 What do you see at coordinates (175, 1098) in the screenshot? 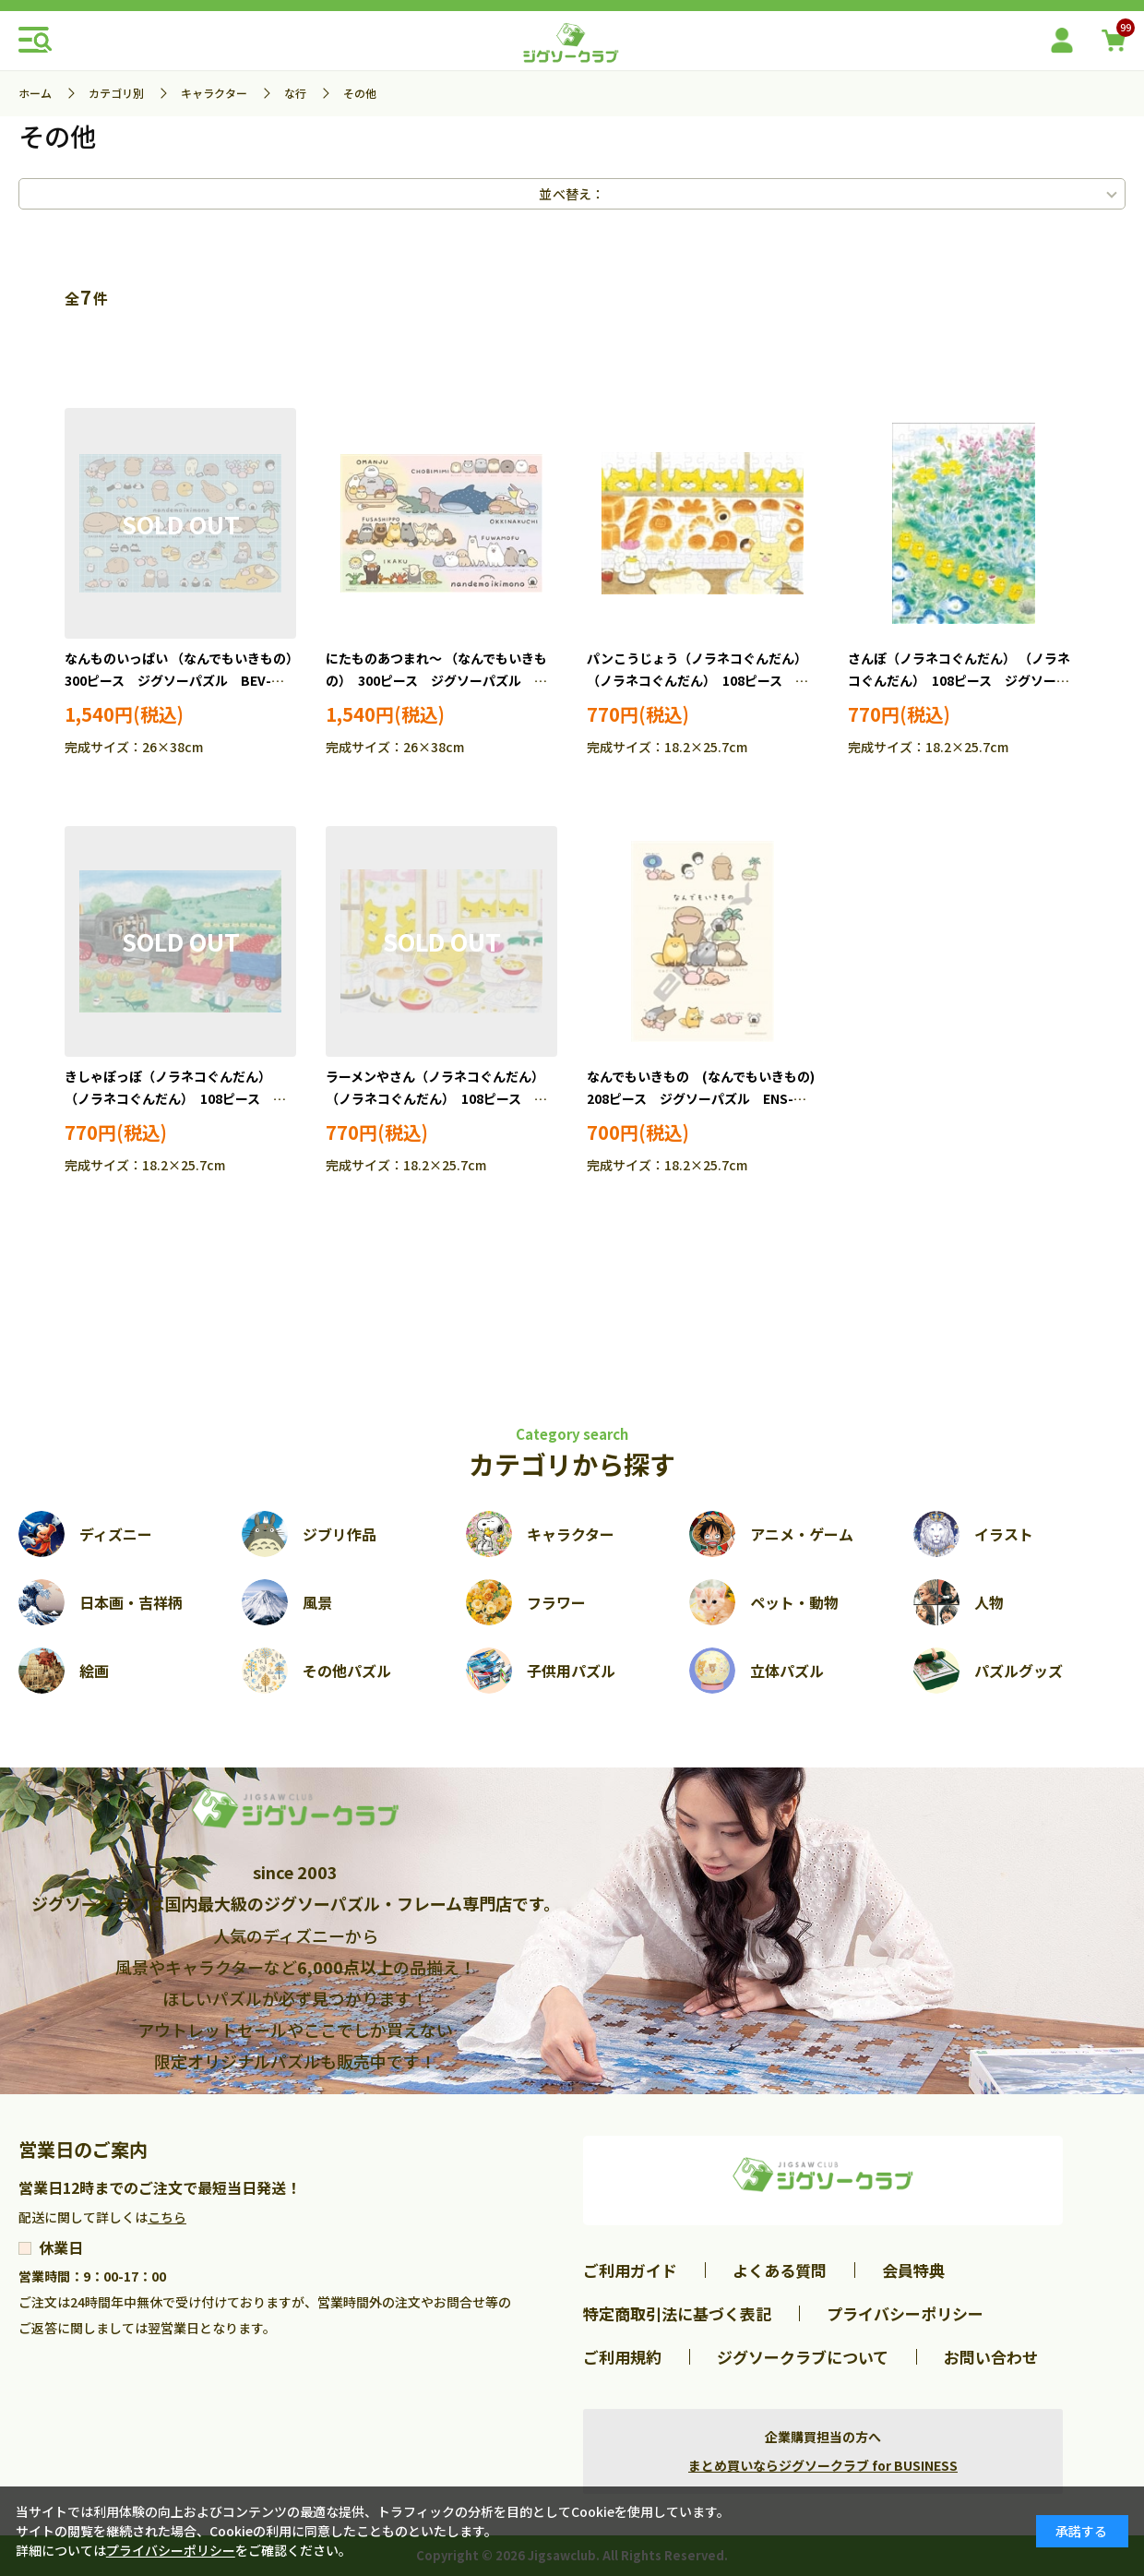
I see `きしゃぽっぽ（ノラネコぐんだん） （ノラネコぐんだん） 108ピース ジグソーパズル TEN-MB108-131` at bounding box center [175, 1098].